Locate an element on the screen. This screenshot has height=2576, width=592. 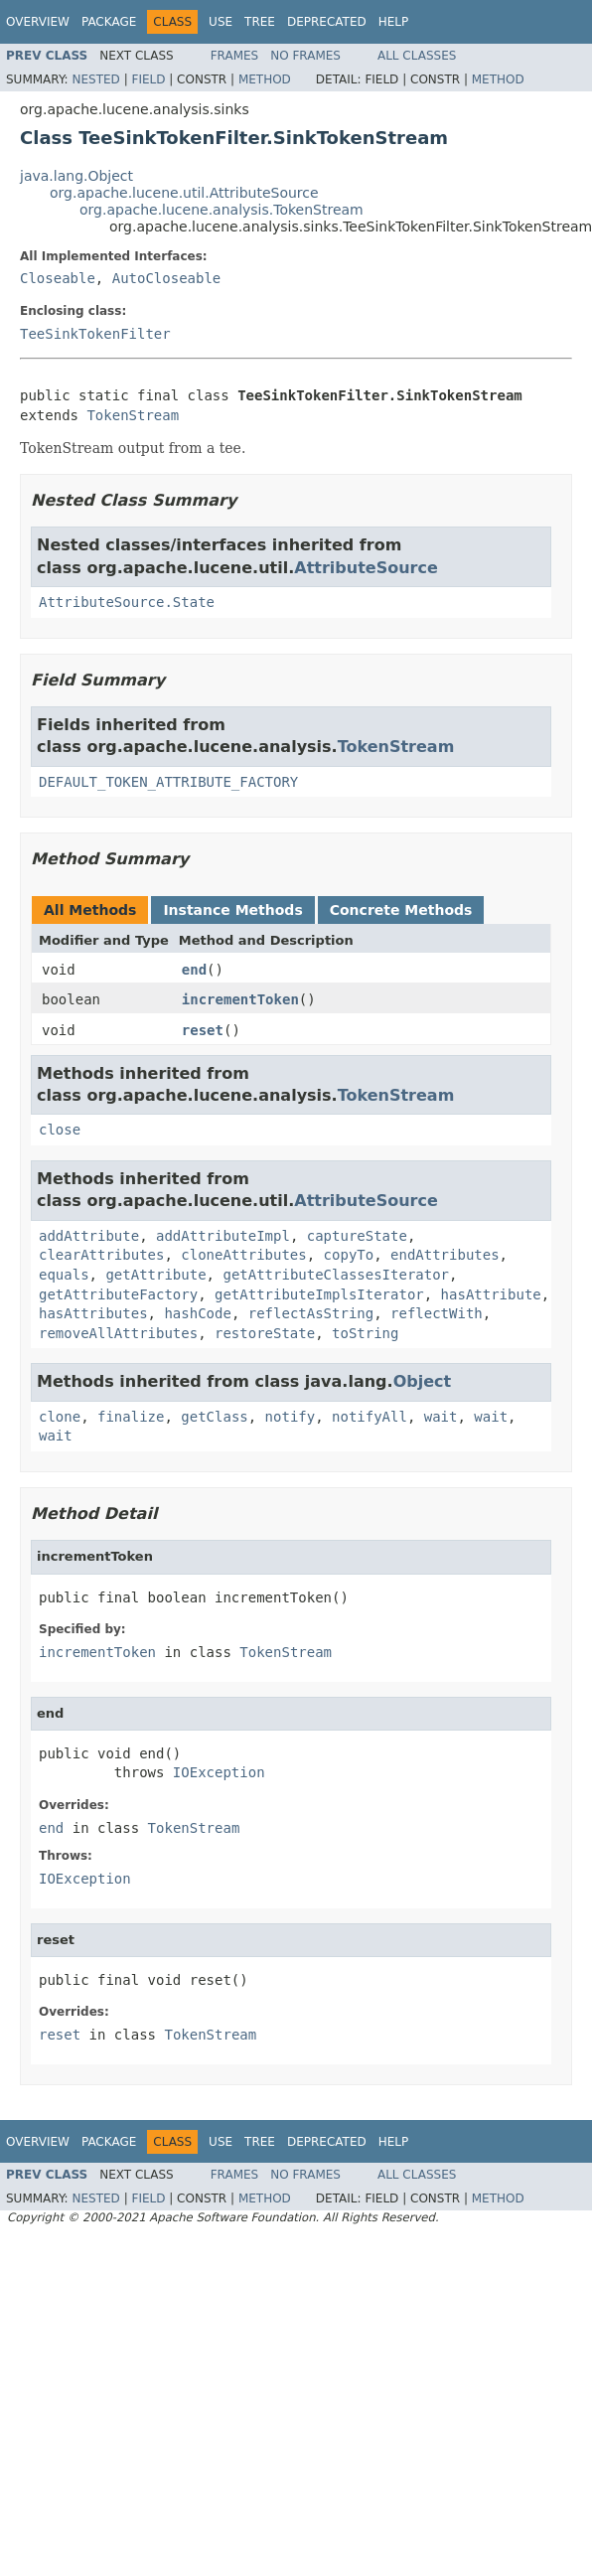
Frames is located at coordinates (235, 56).